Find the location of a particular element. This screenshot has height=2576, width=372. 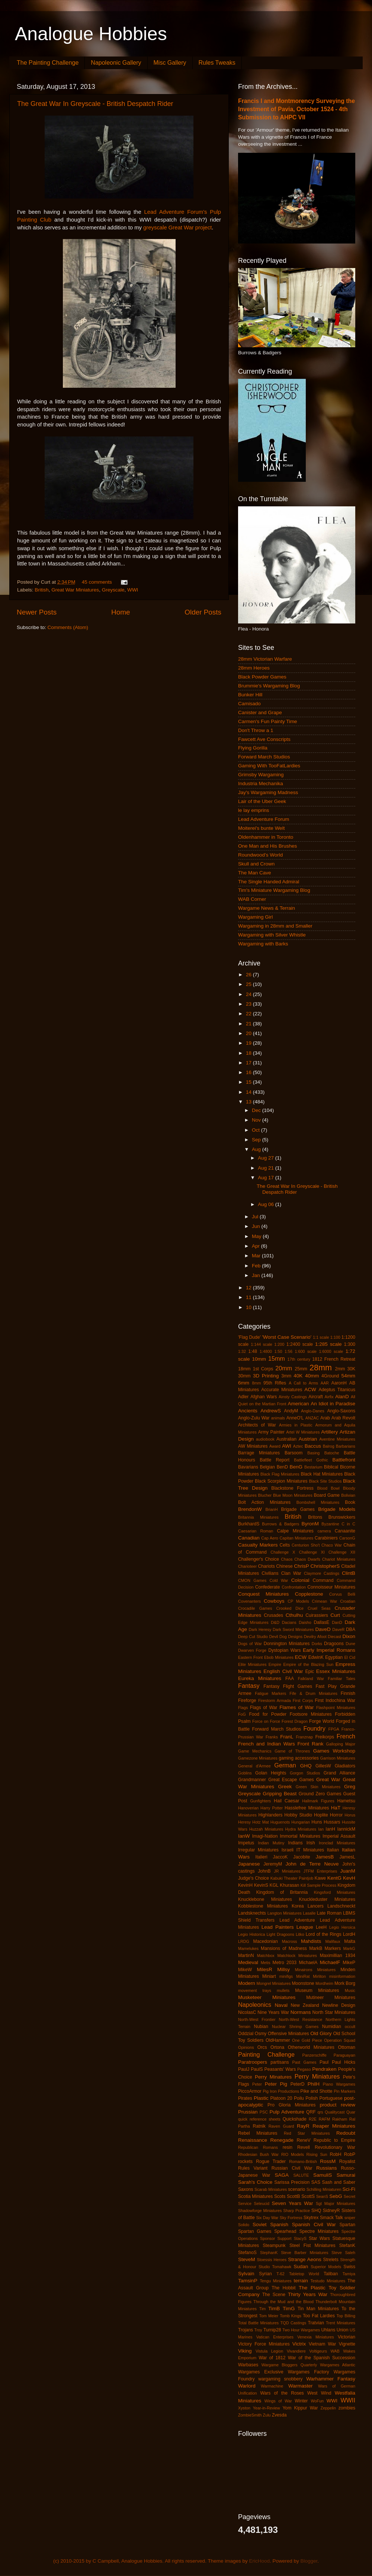

Oddzial Osmy is located at coordinates (252, 2033).